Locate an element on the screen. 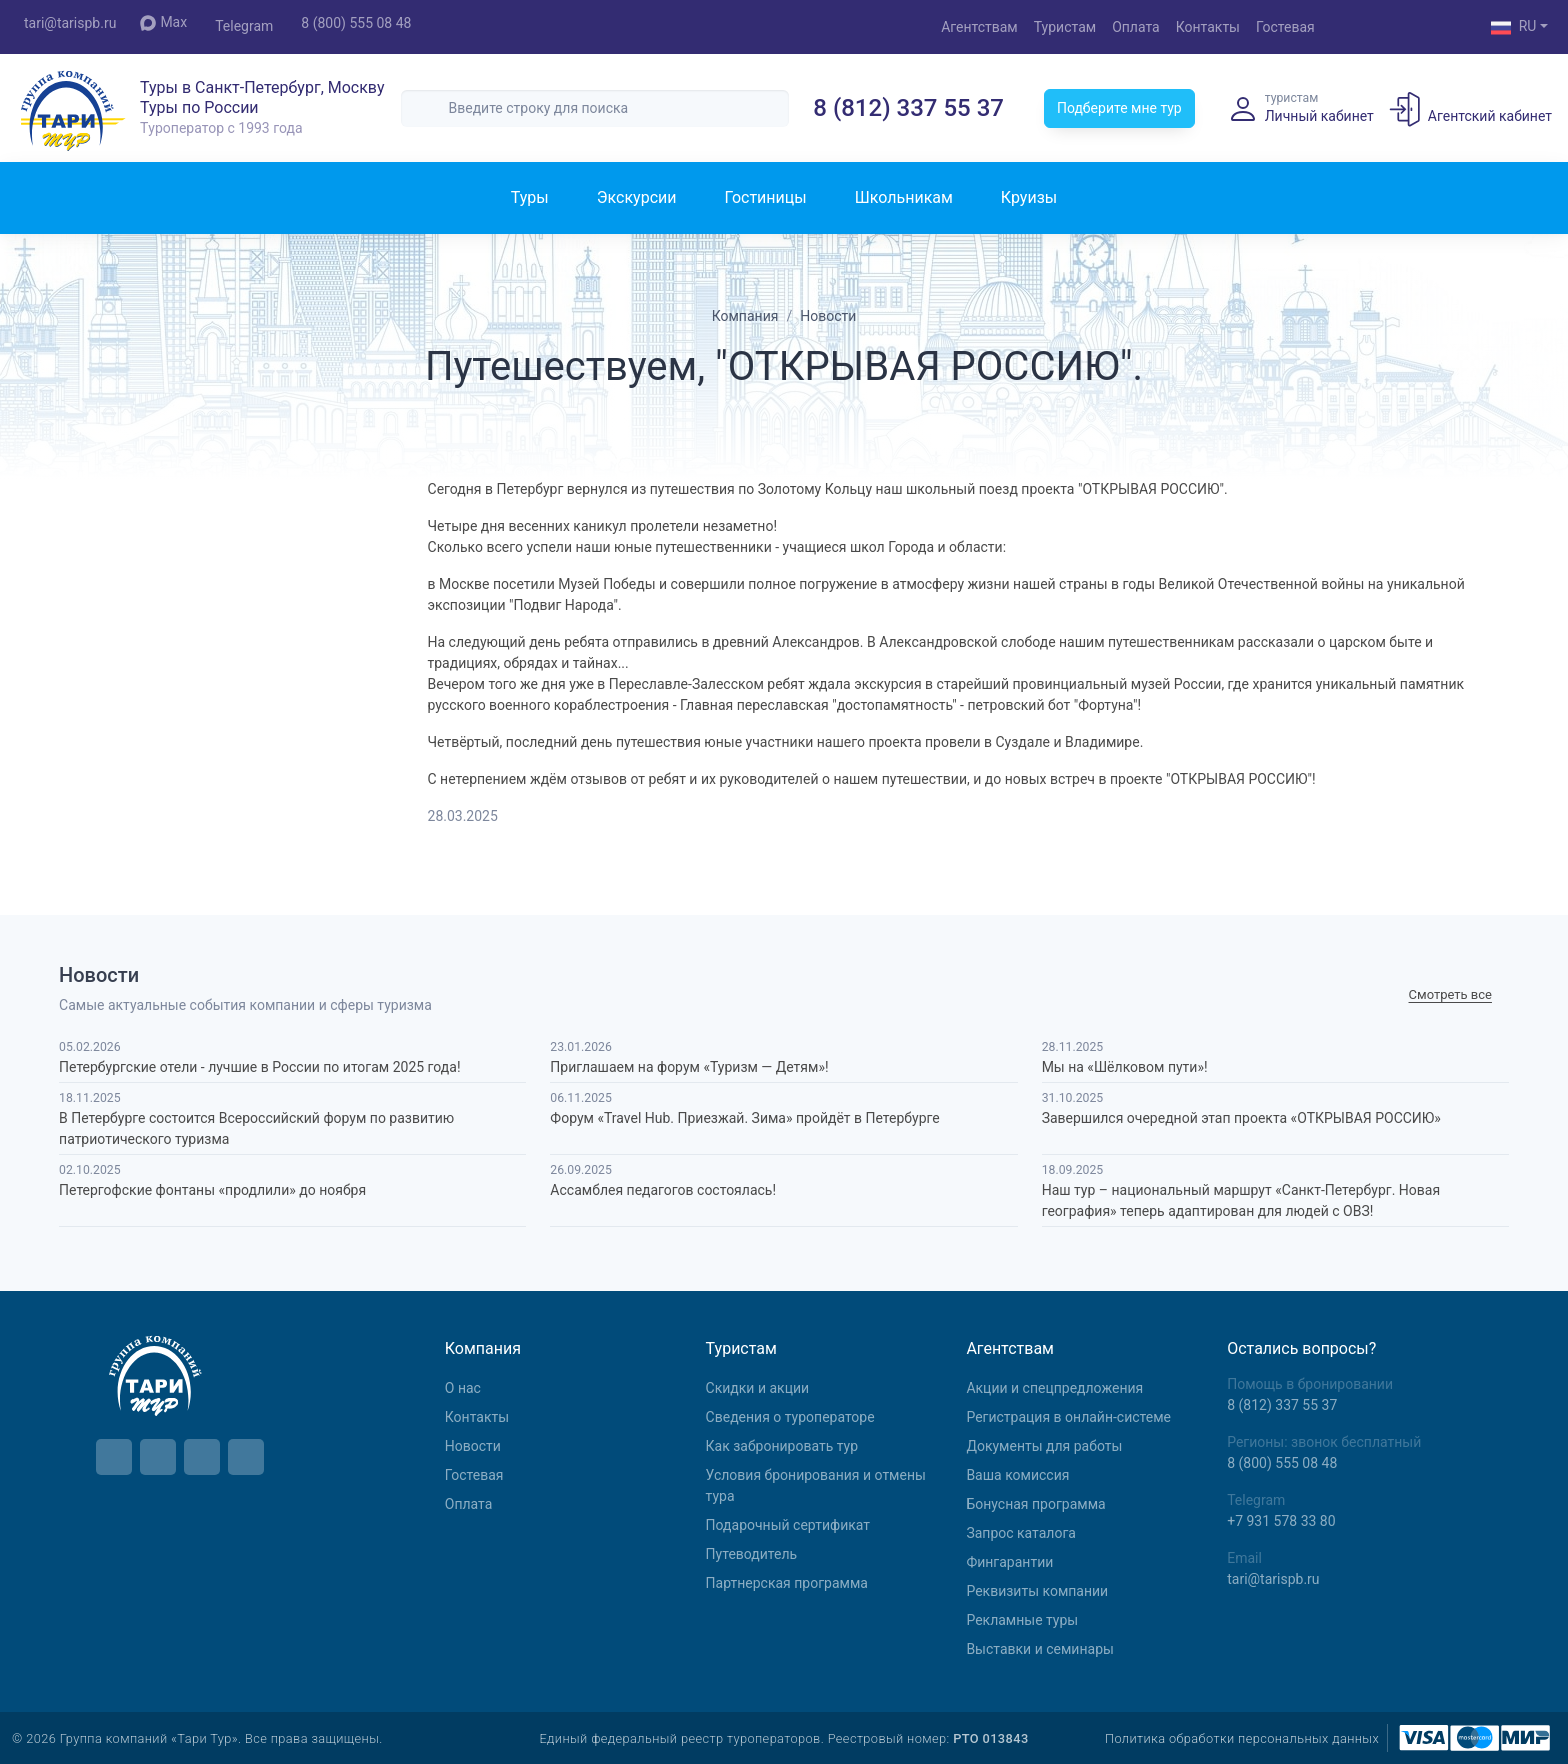  Агентствам is located at coordinates (979, 27).